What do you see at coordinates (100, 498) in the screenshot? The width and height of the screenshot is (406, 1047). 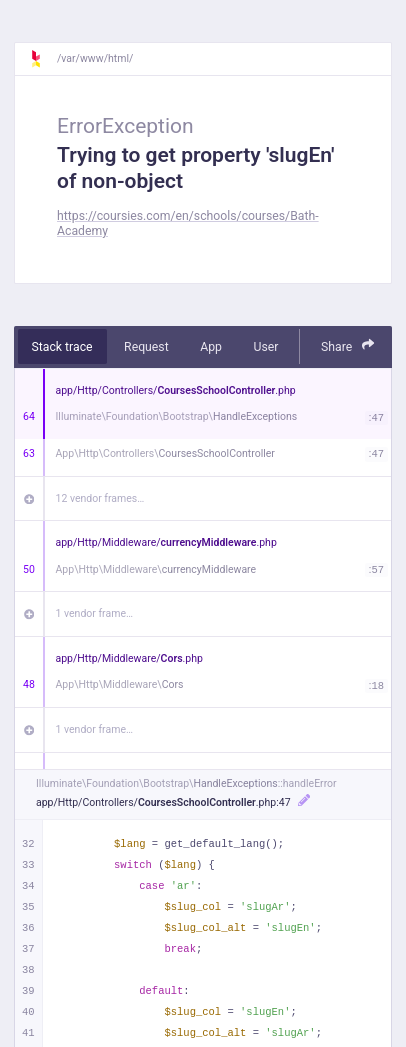 I see `12 vendor frames…` at bounding box center [100, 498].